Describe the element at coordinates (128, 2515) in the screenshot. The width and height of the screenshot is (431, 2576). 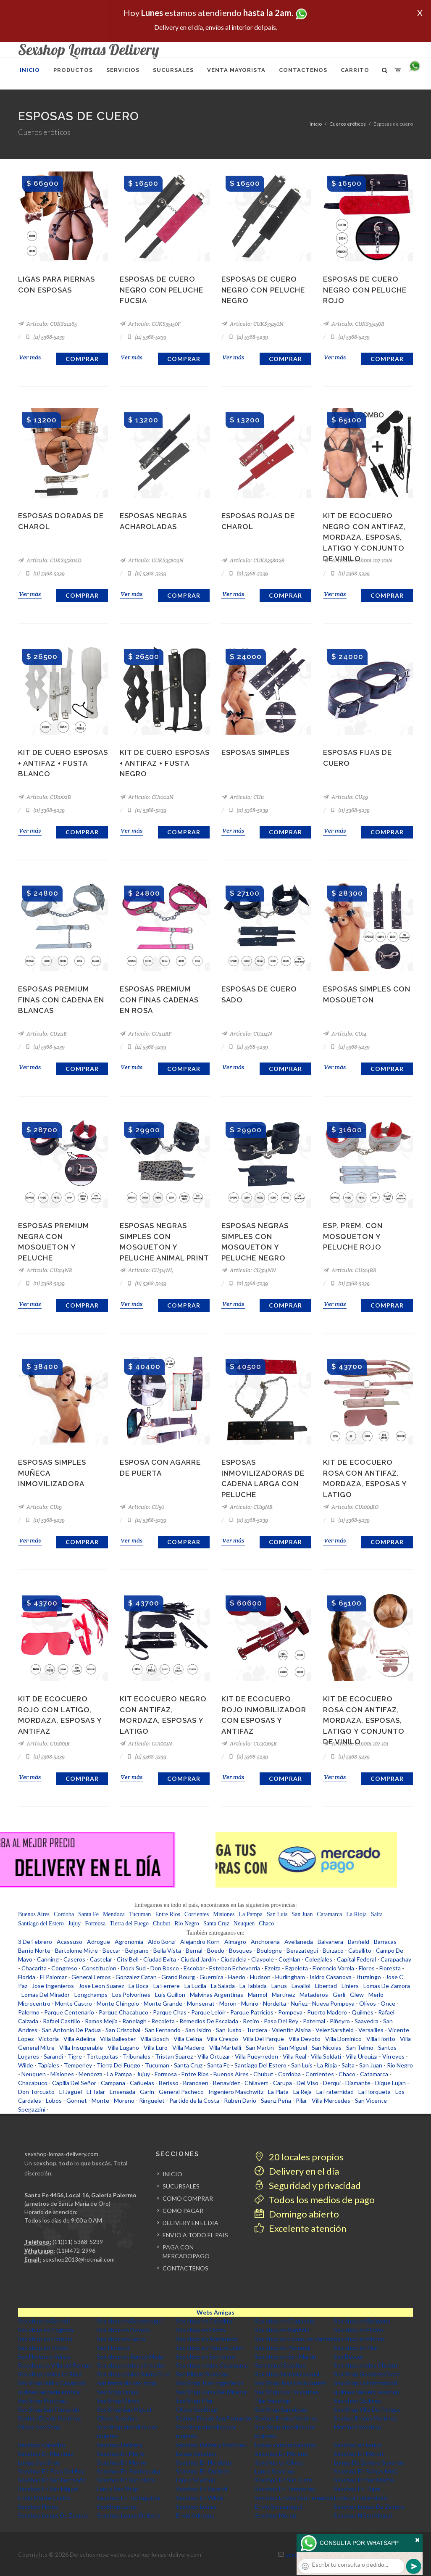
I see `Sexshop Lomas Delivery` at that location.